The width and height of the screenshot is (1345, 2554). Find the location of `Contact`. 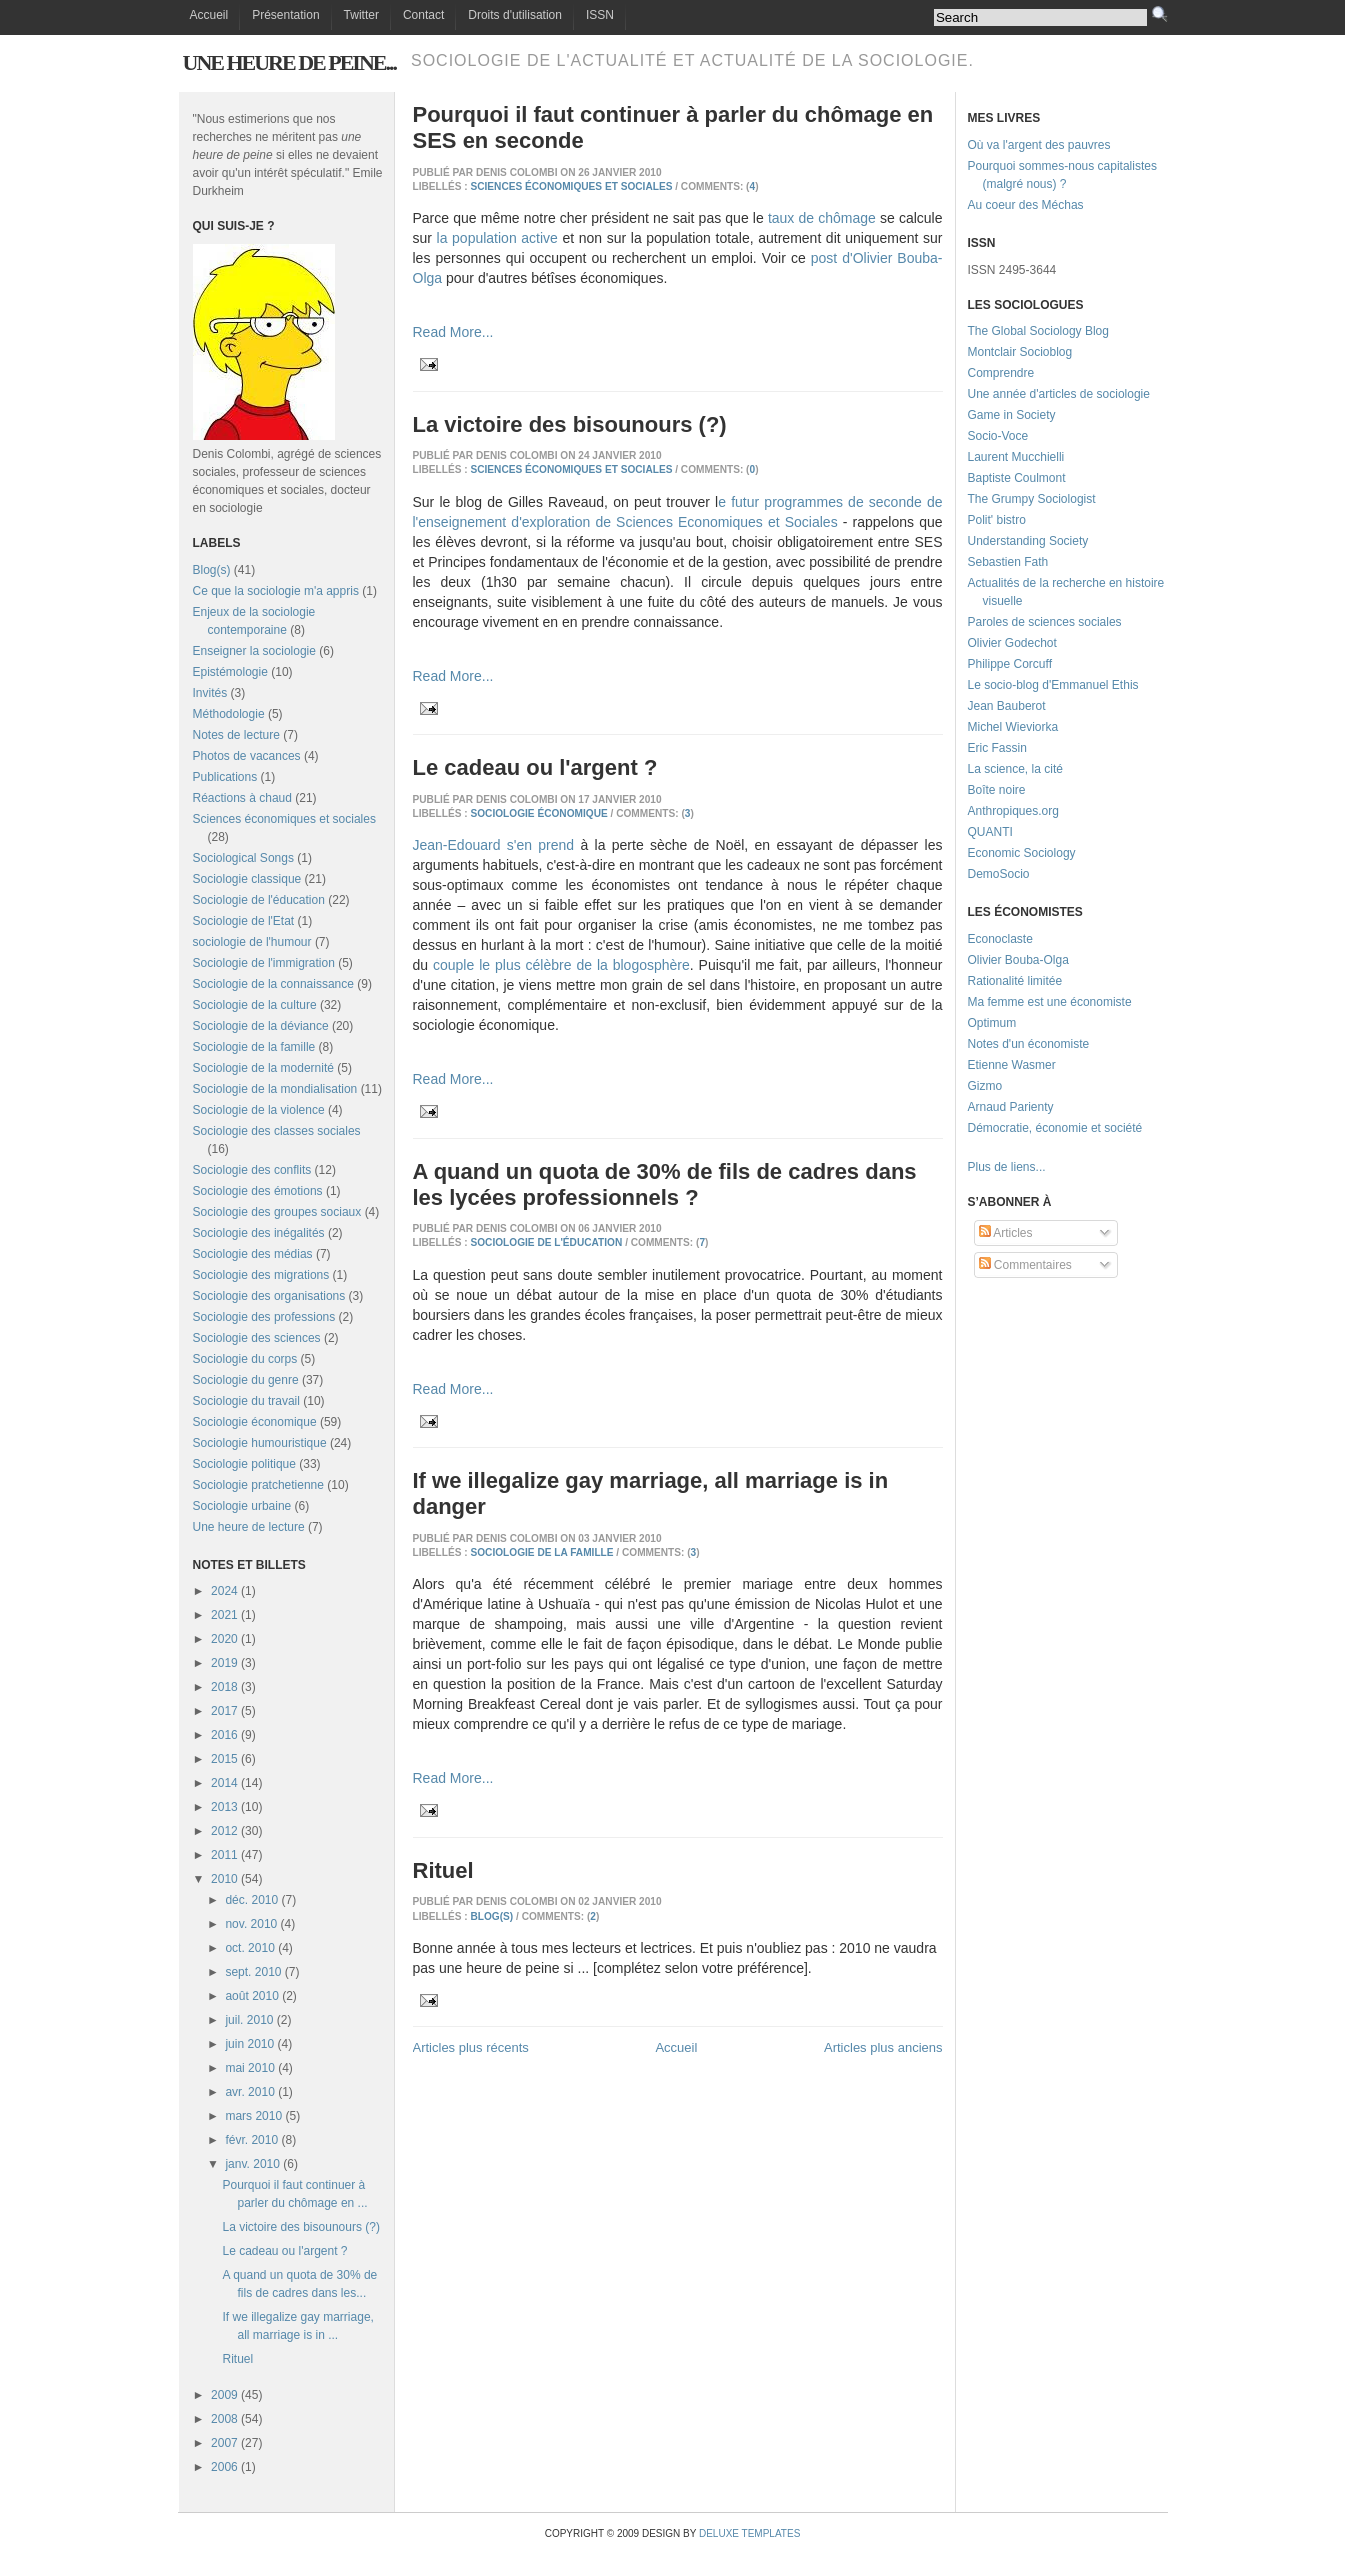

Contact is located at coordinates (423, 15).